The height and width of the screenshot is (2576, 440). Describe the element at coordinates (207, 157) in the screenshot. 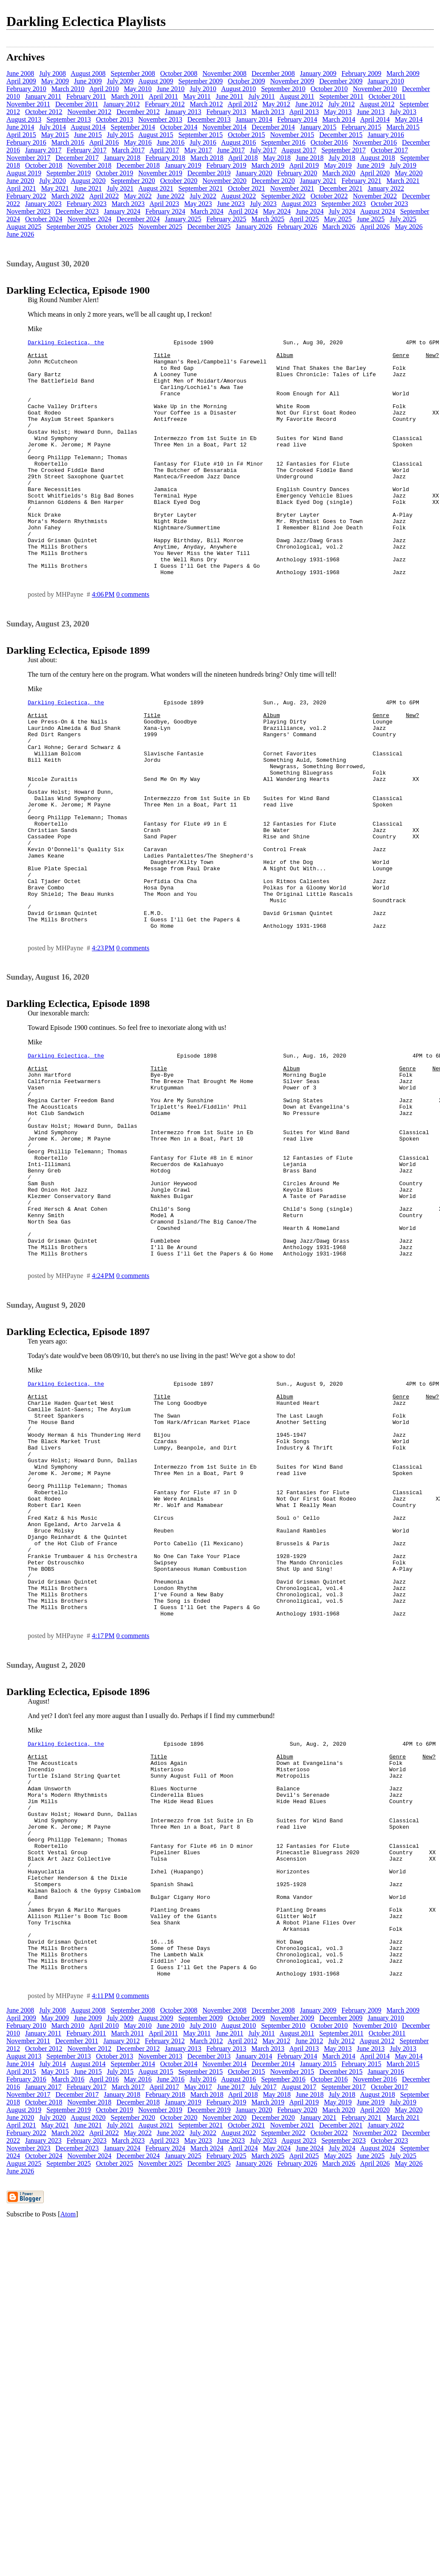

I see `March 2018` at that location.